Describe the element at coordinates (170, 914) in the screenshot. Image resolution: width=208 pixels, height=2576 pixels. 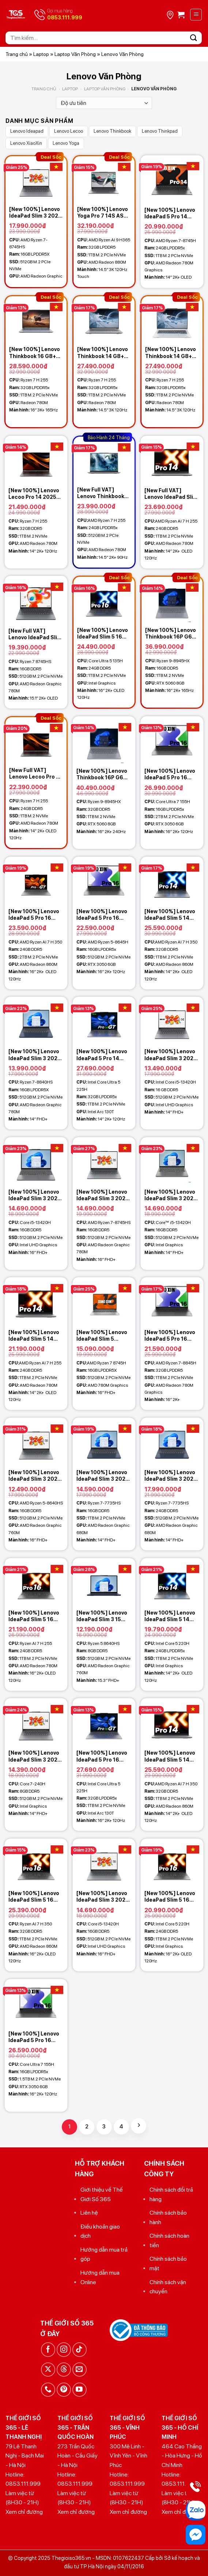
I see `[New 100%] Lenovo IdeaPad Slim 5 14 2025 (XiaoXin Pro 14c) (Ryzen AI 7 H 350, 32GB, 1TB, 14.0 2.8K OLED 120Hz)` at that location.